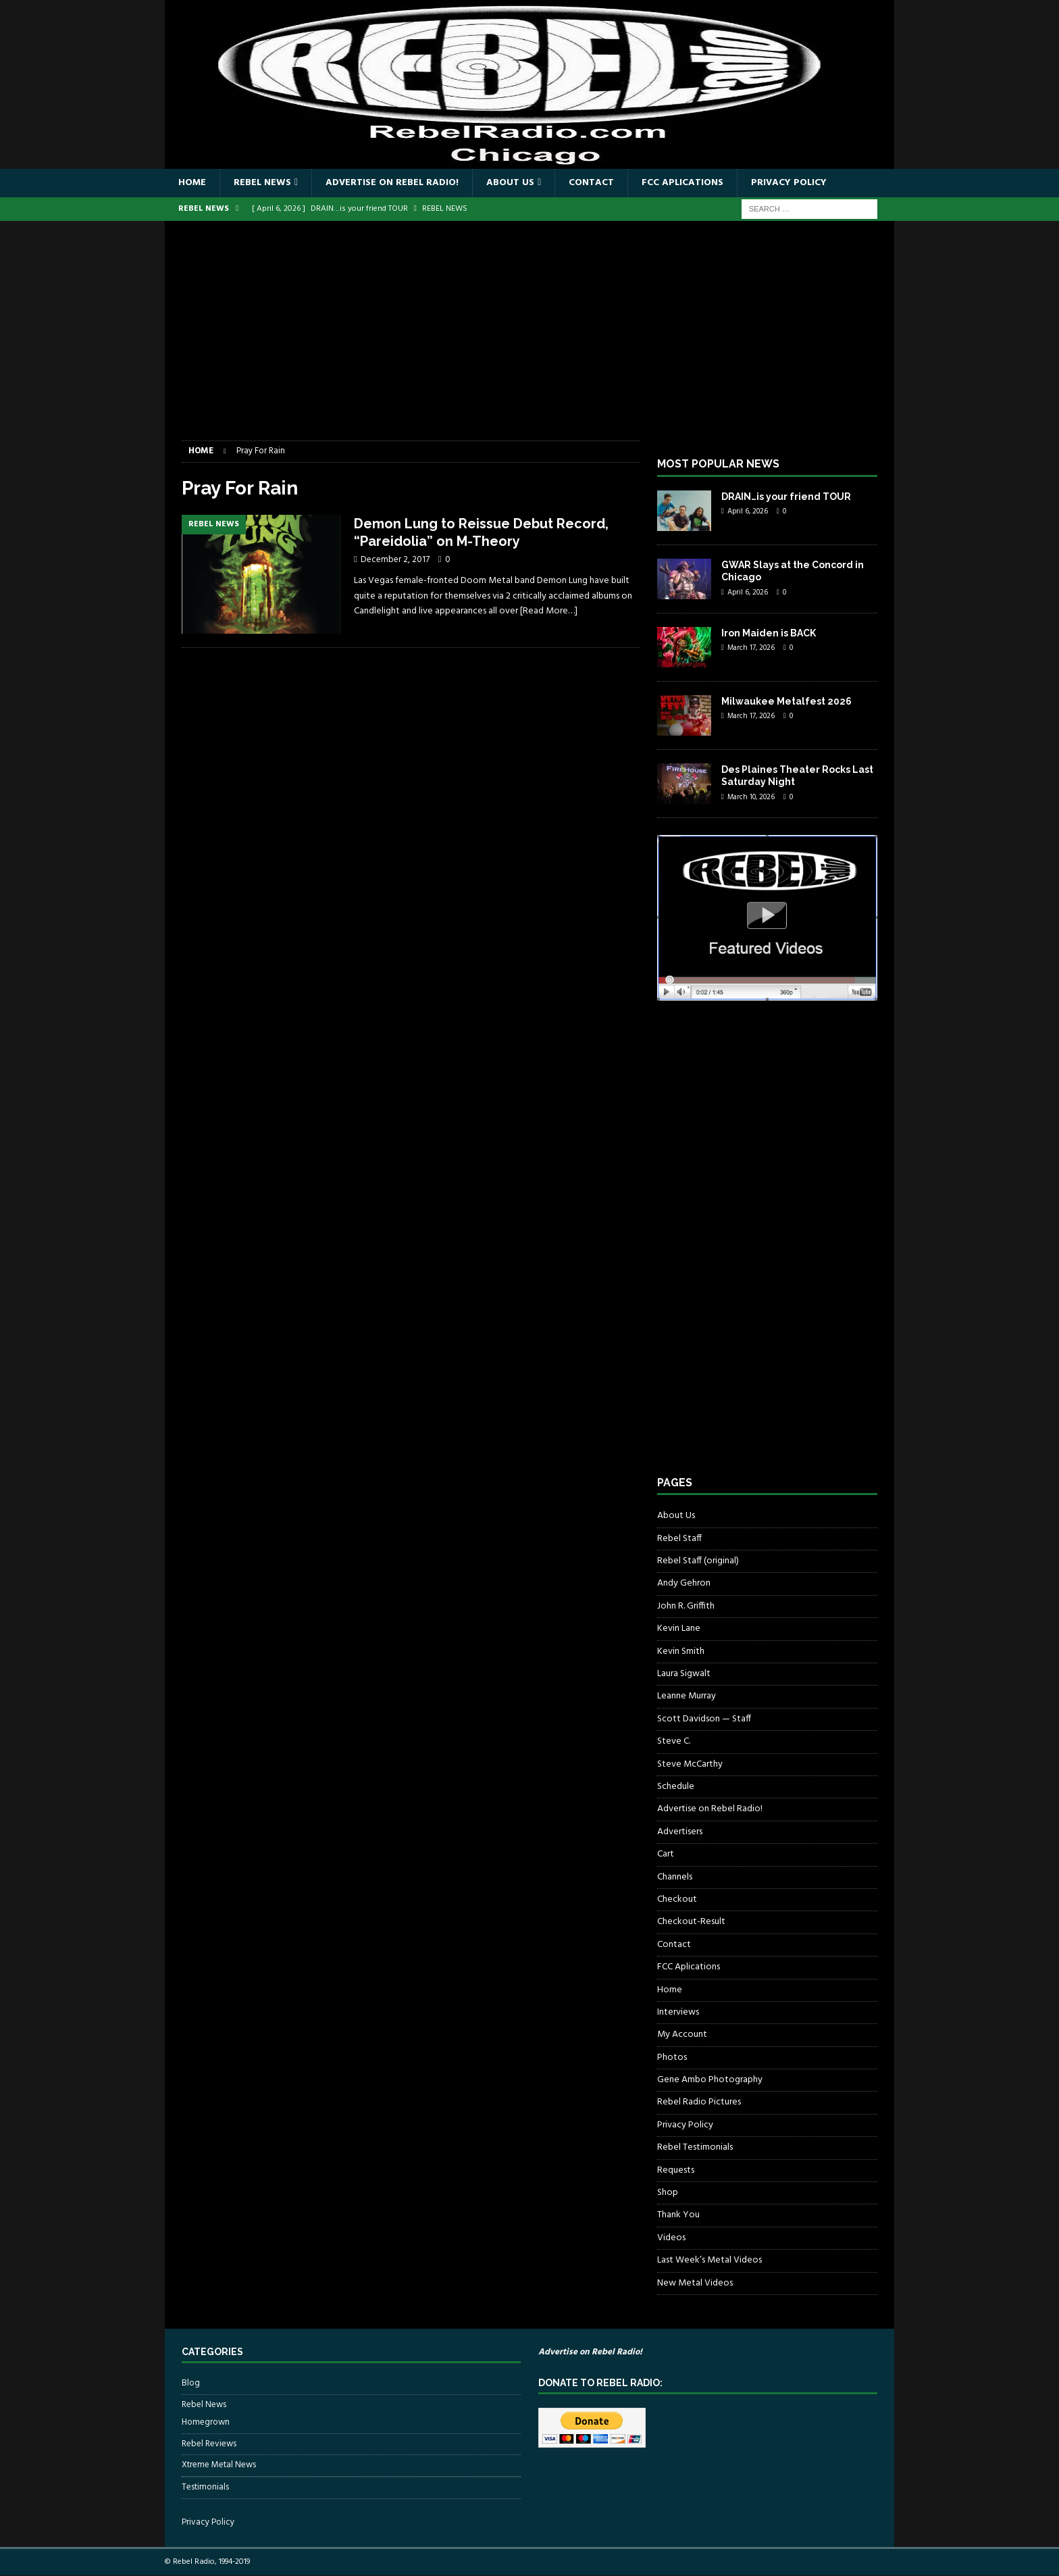 The width and height of the screenshot is (1059, 2576). What do you see at coordinates (686, 1696) in the screenshot?
I see `Leanne Murray` at bounding box center [686, 1696].